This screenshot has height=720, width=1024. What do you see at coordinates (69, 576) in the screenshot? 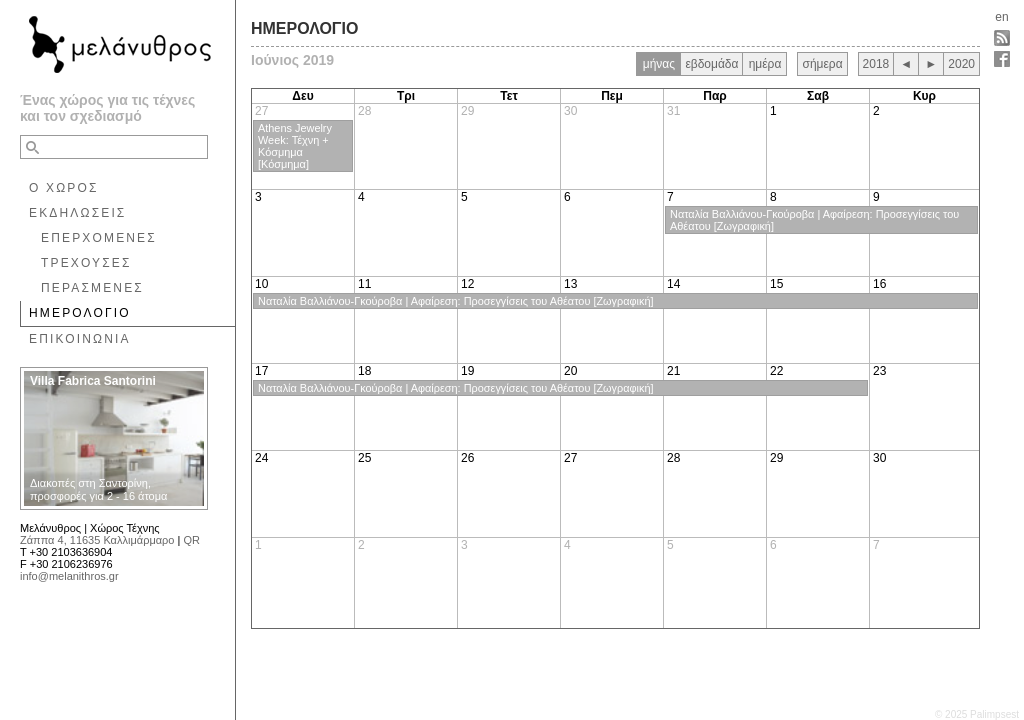
I see `info@melanithros.gr` at bounding box center [69, 576].